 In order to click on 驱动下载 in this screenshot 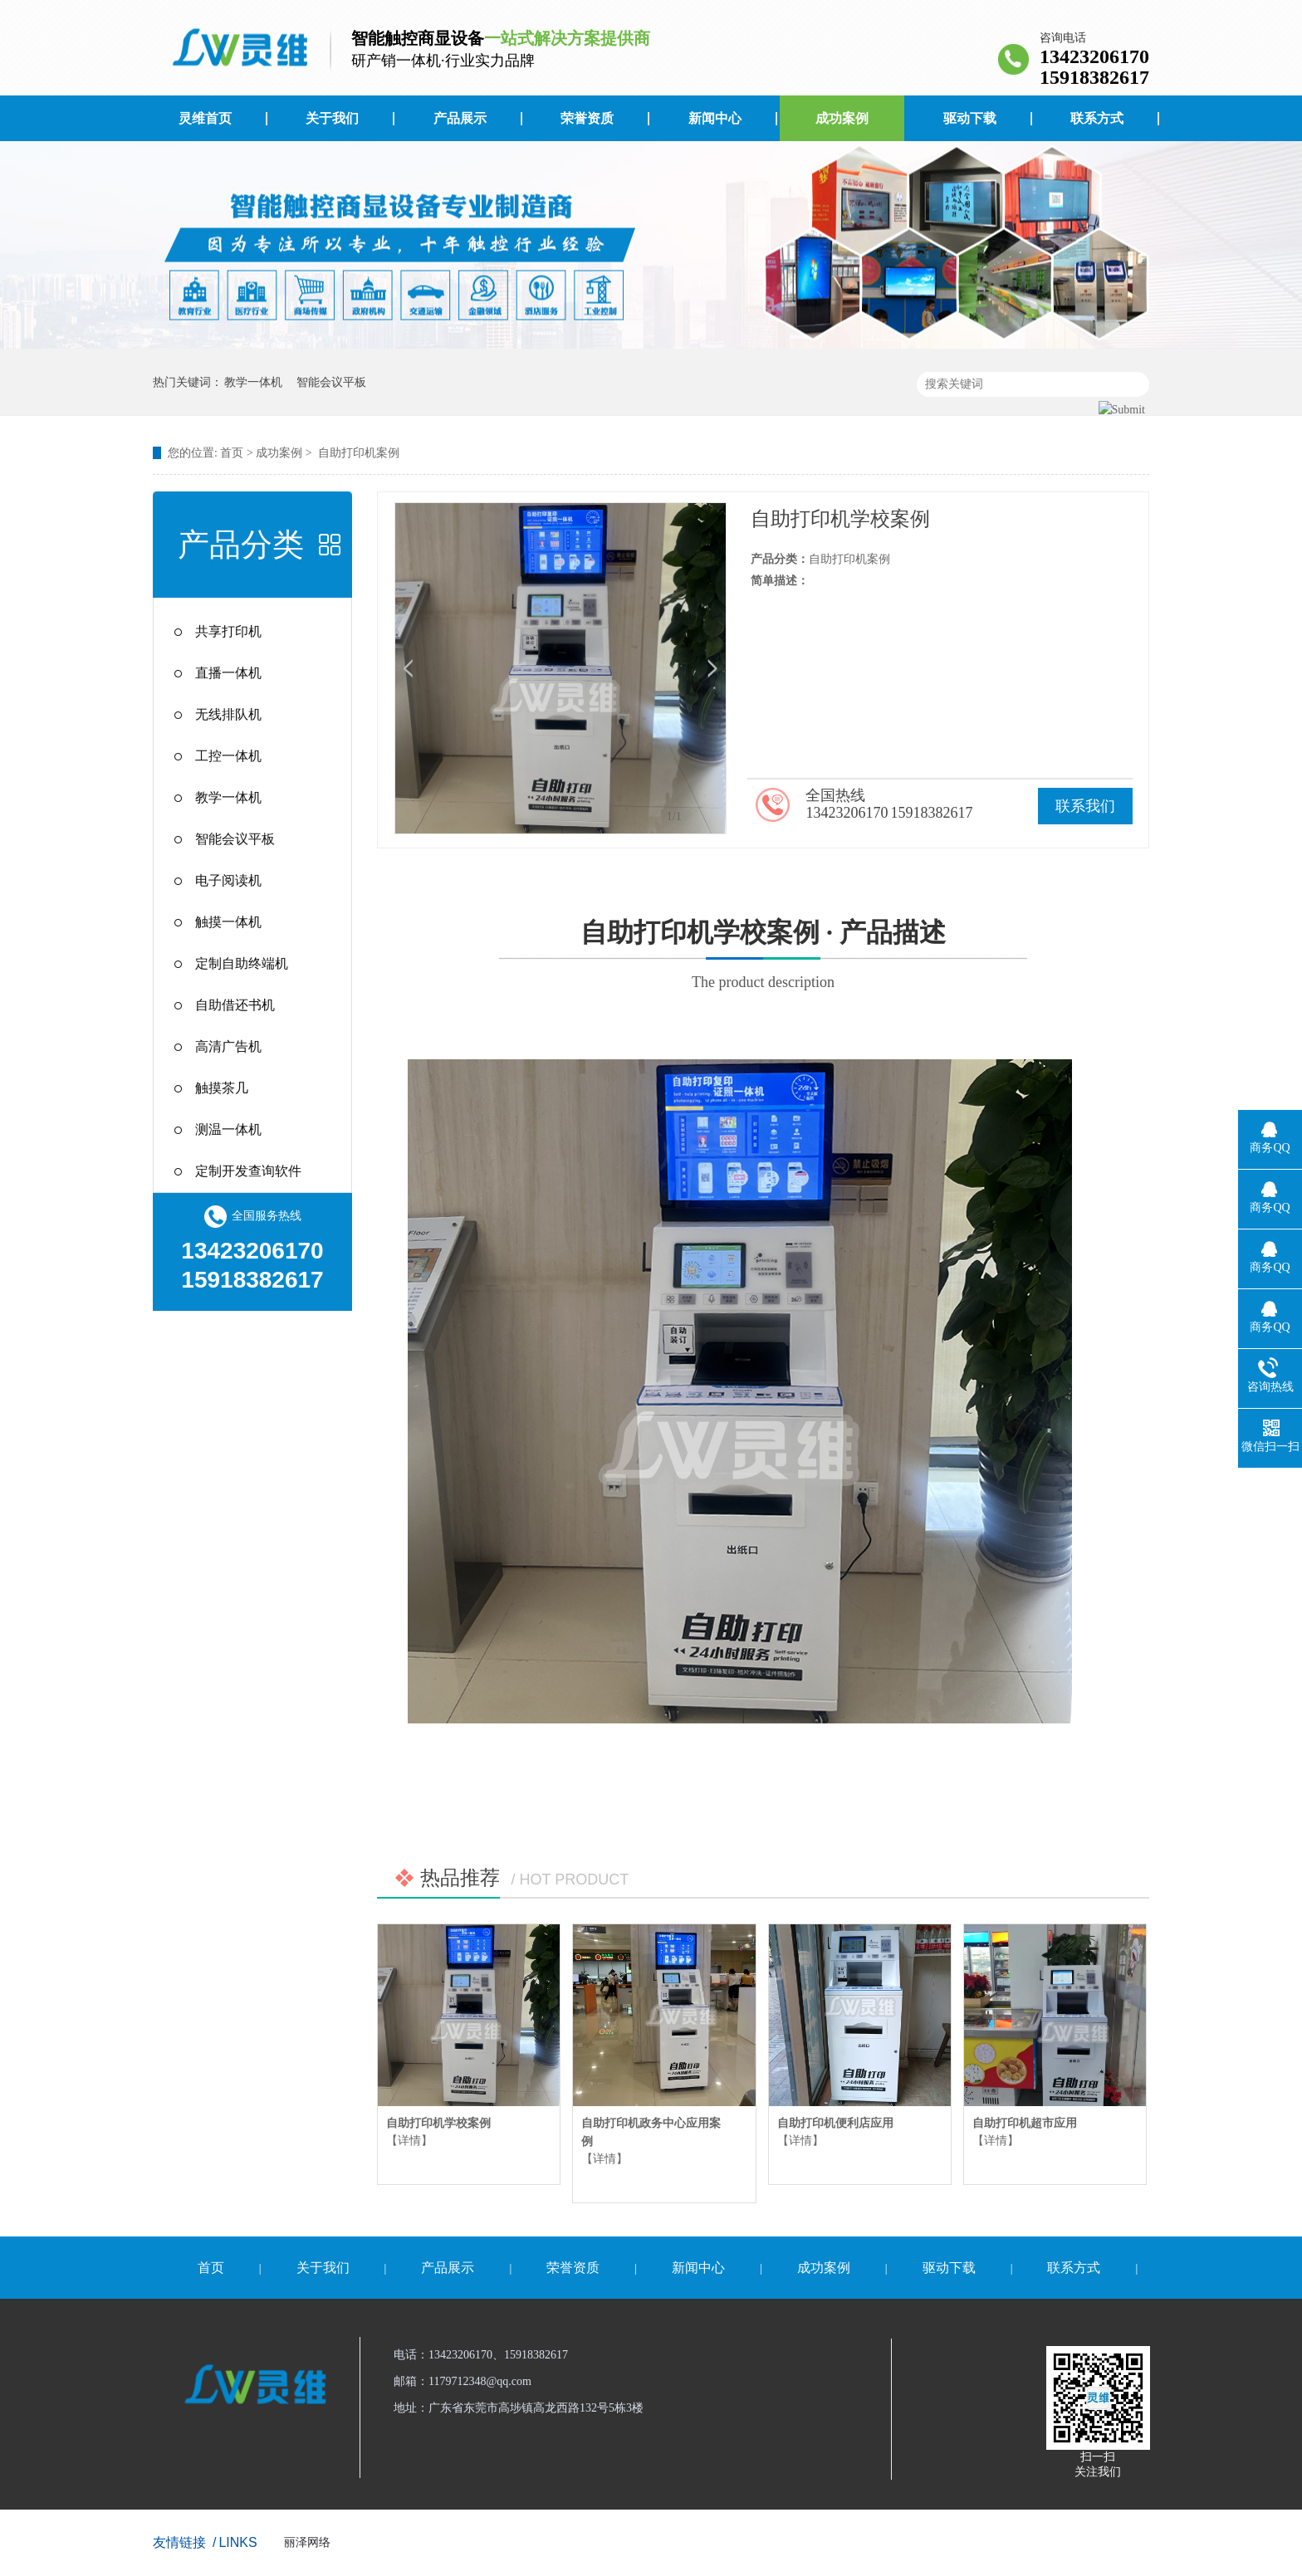, I will do `click(969, 118)`.